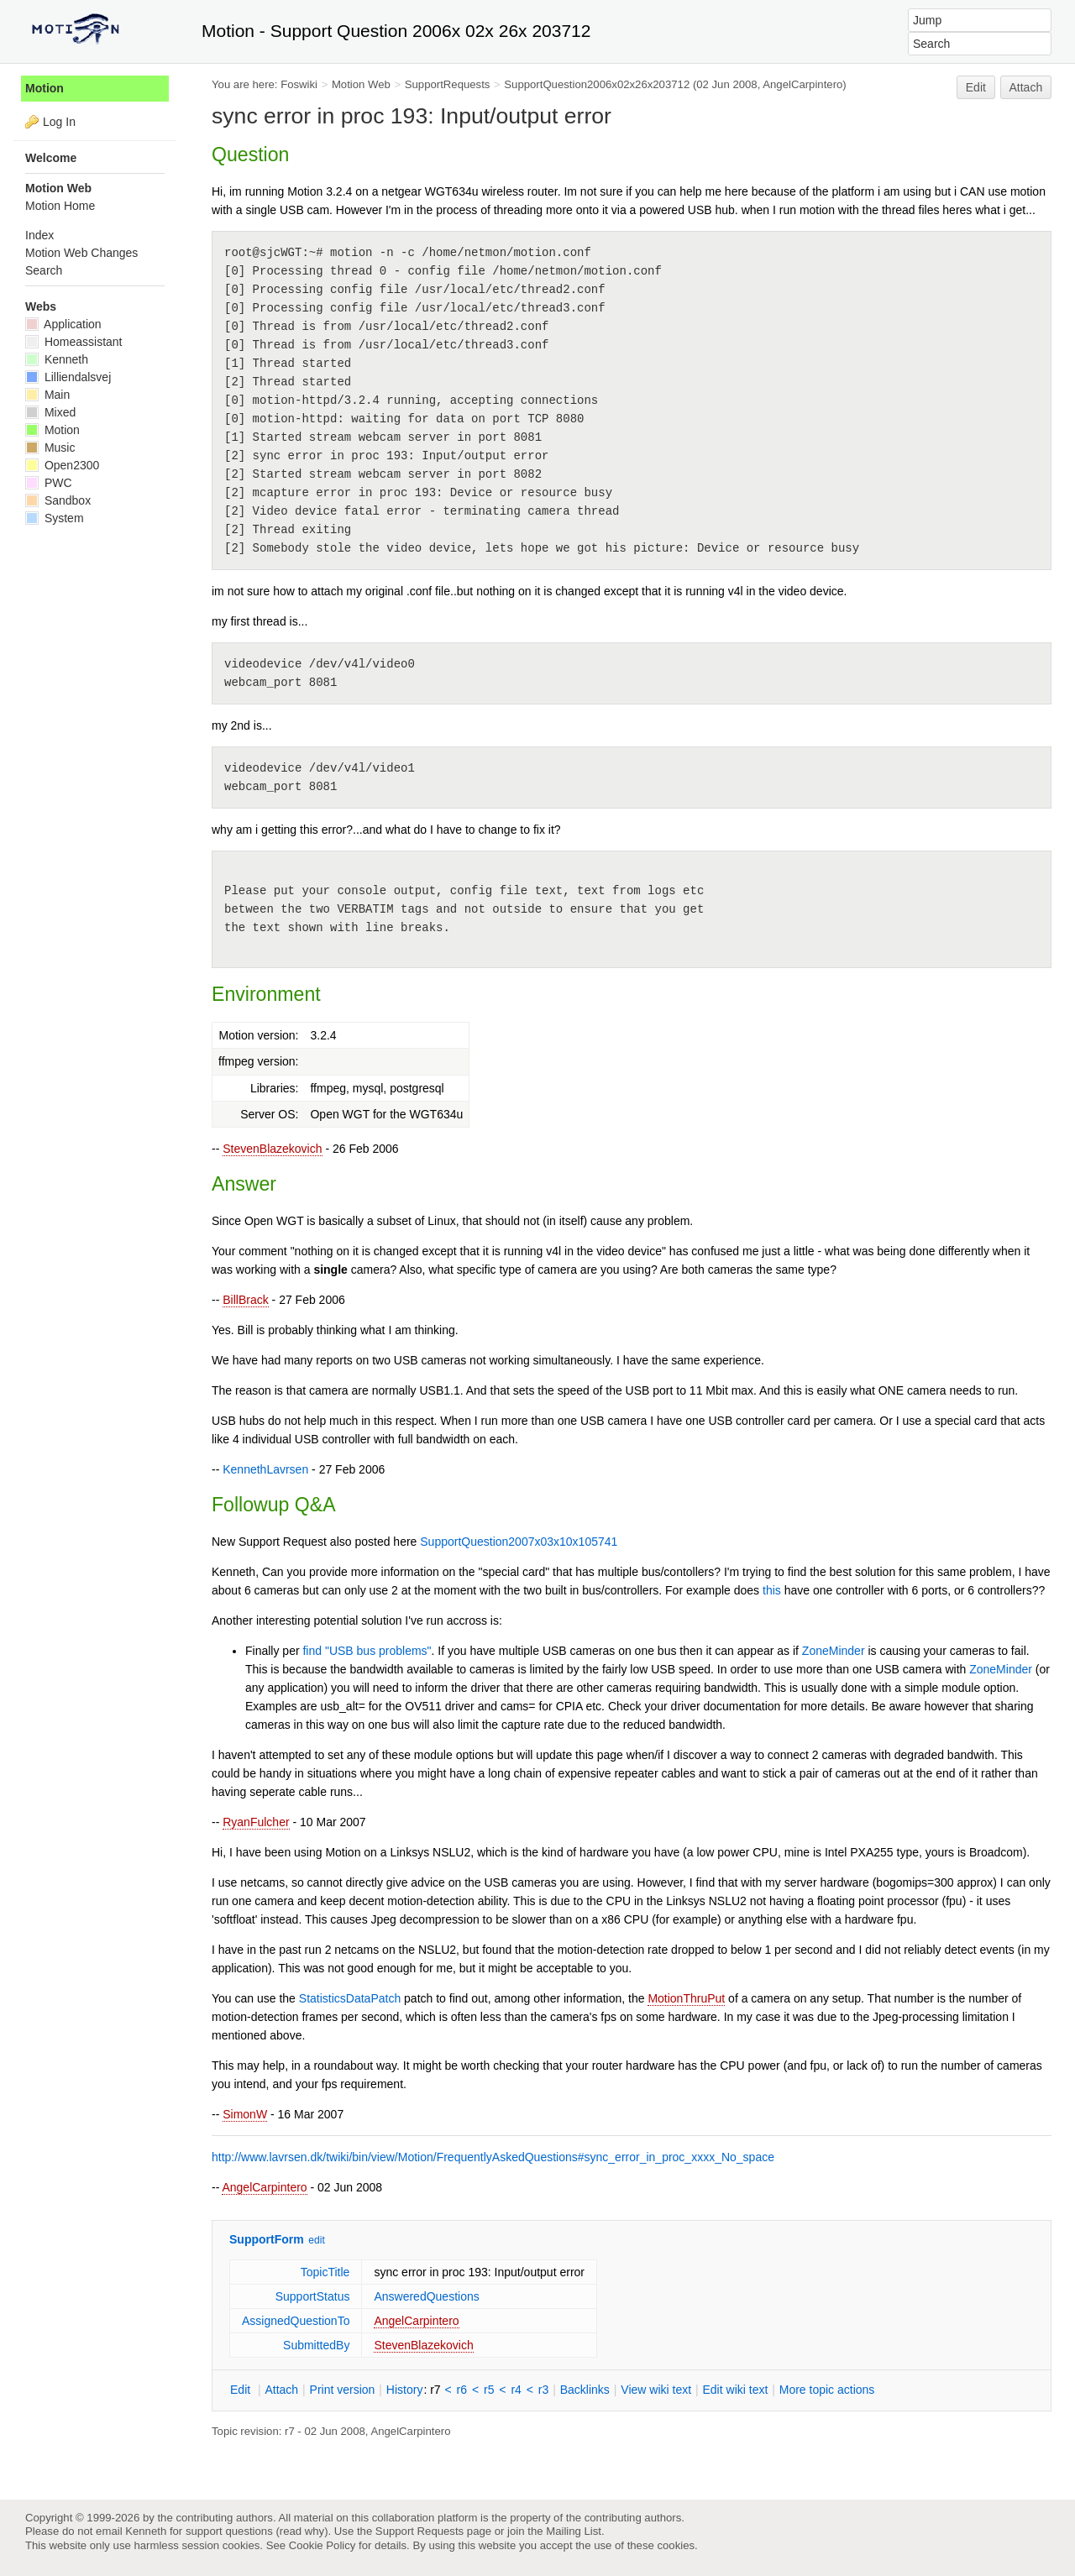 The image size is (1075, 2576). I want to click on Motion, so click(44, 88).